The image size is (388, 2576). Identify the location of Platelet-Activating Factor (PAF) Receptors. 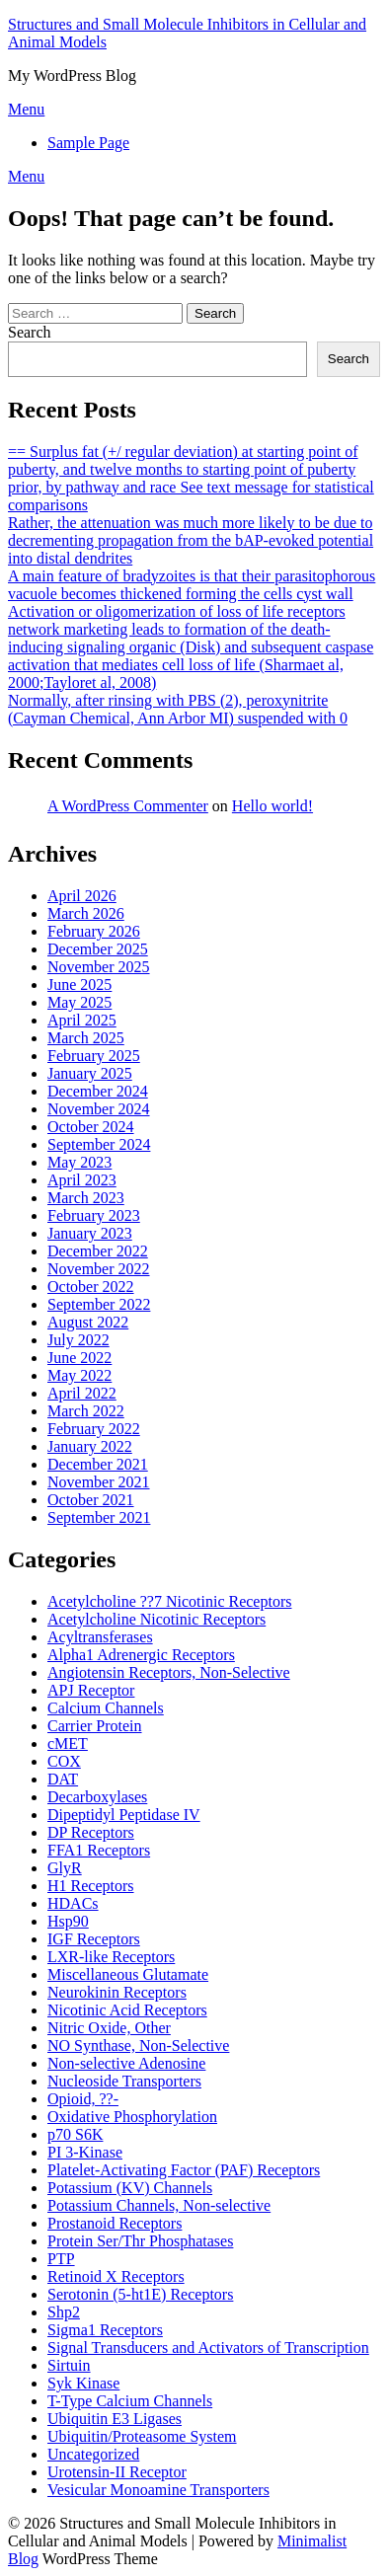
(183, 2169).